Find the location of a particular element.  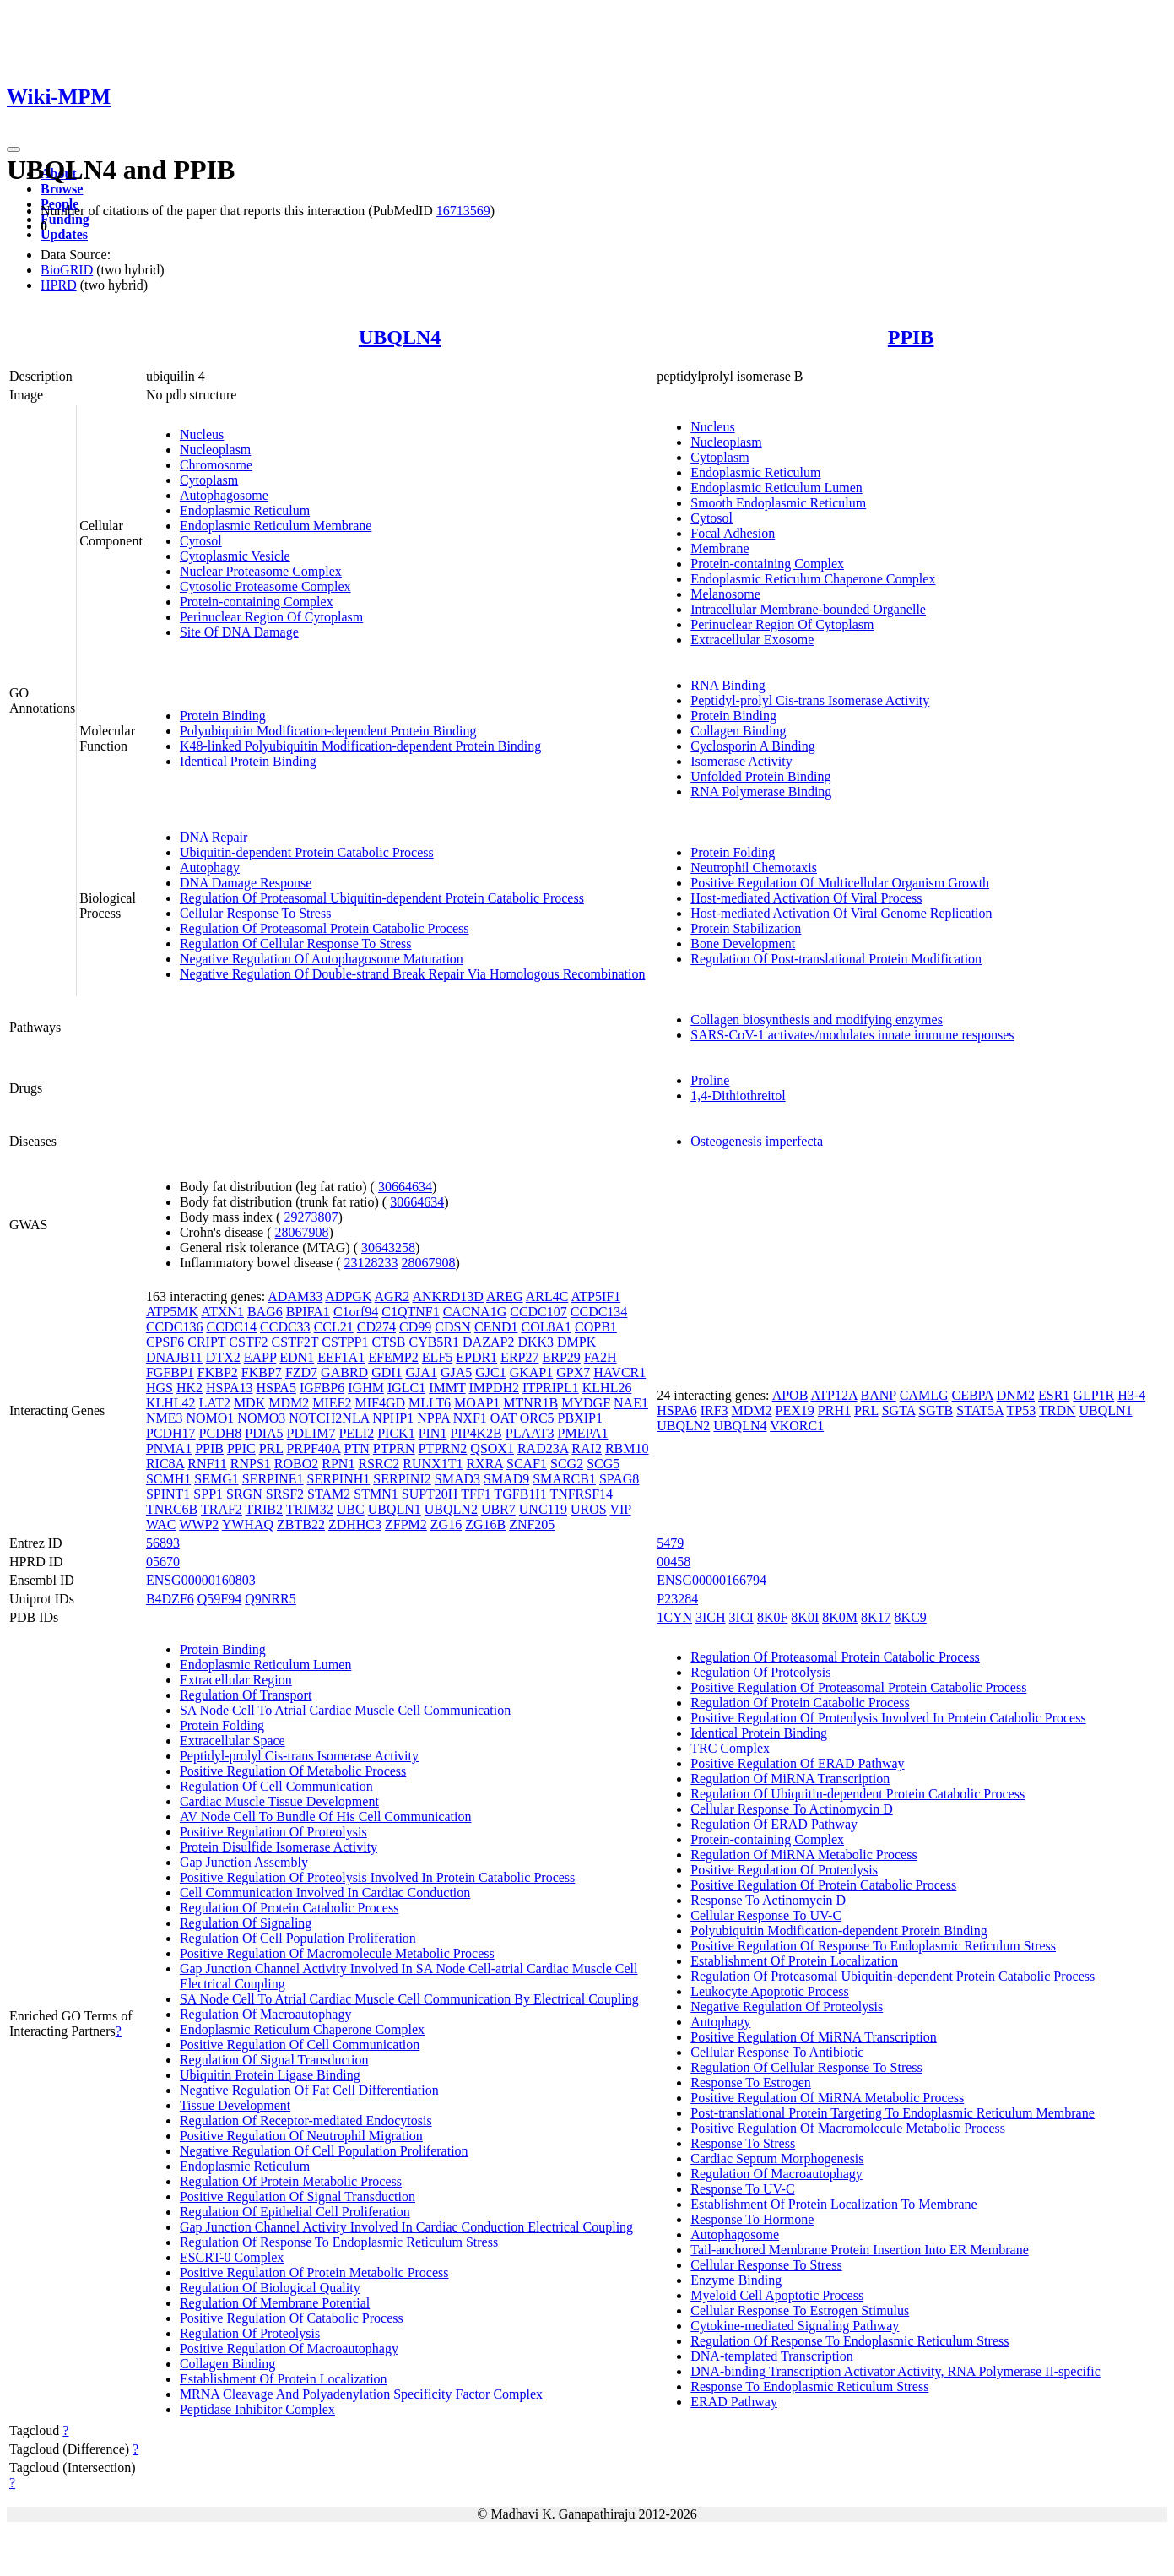

Regulation Of MiRNA Metabolic Process is located at coordinates (803, 1854).